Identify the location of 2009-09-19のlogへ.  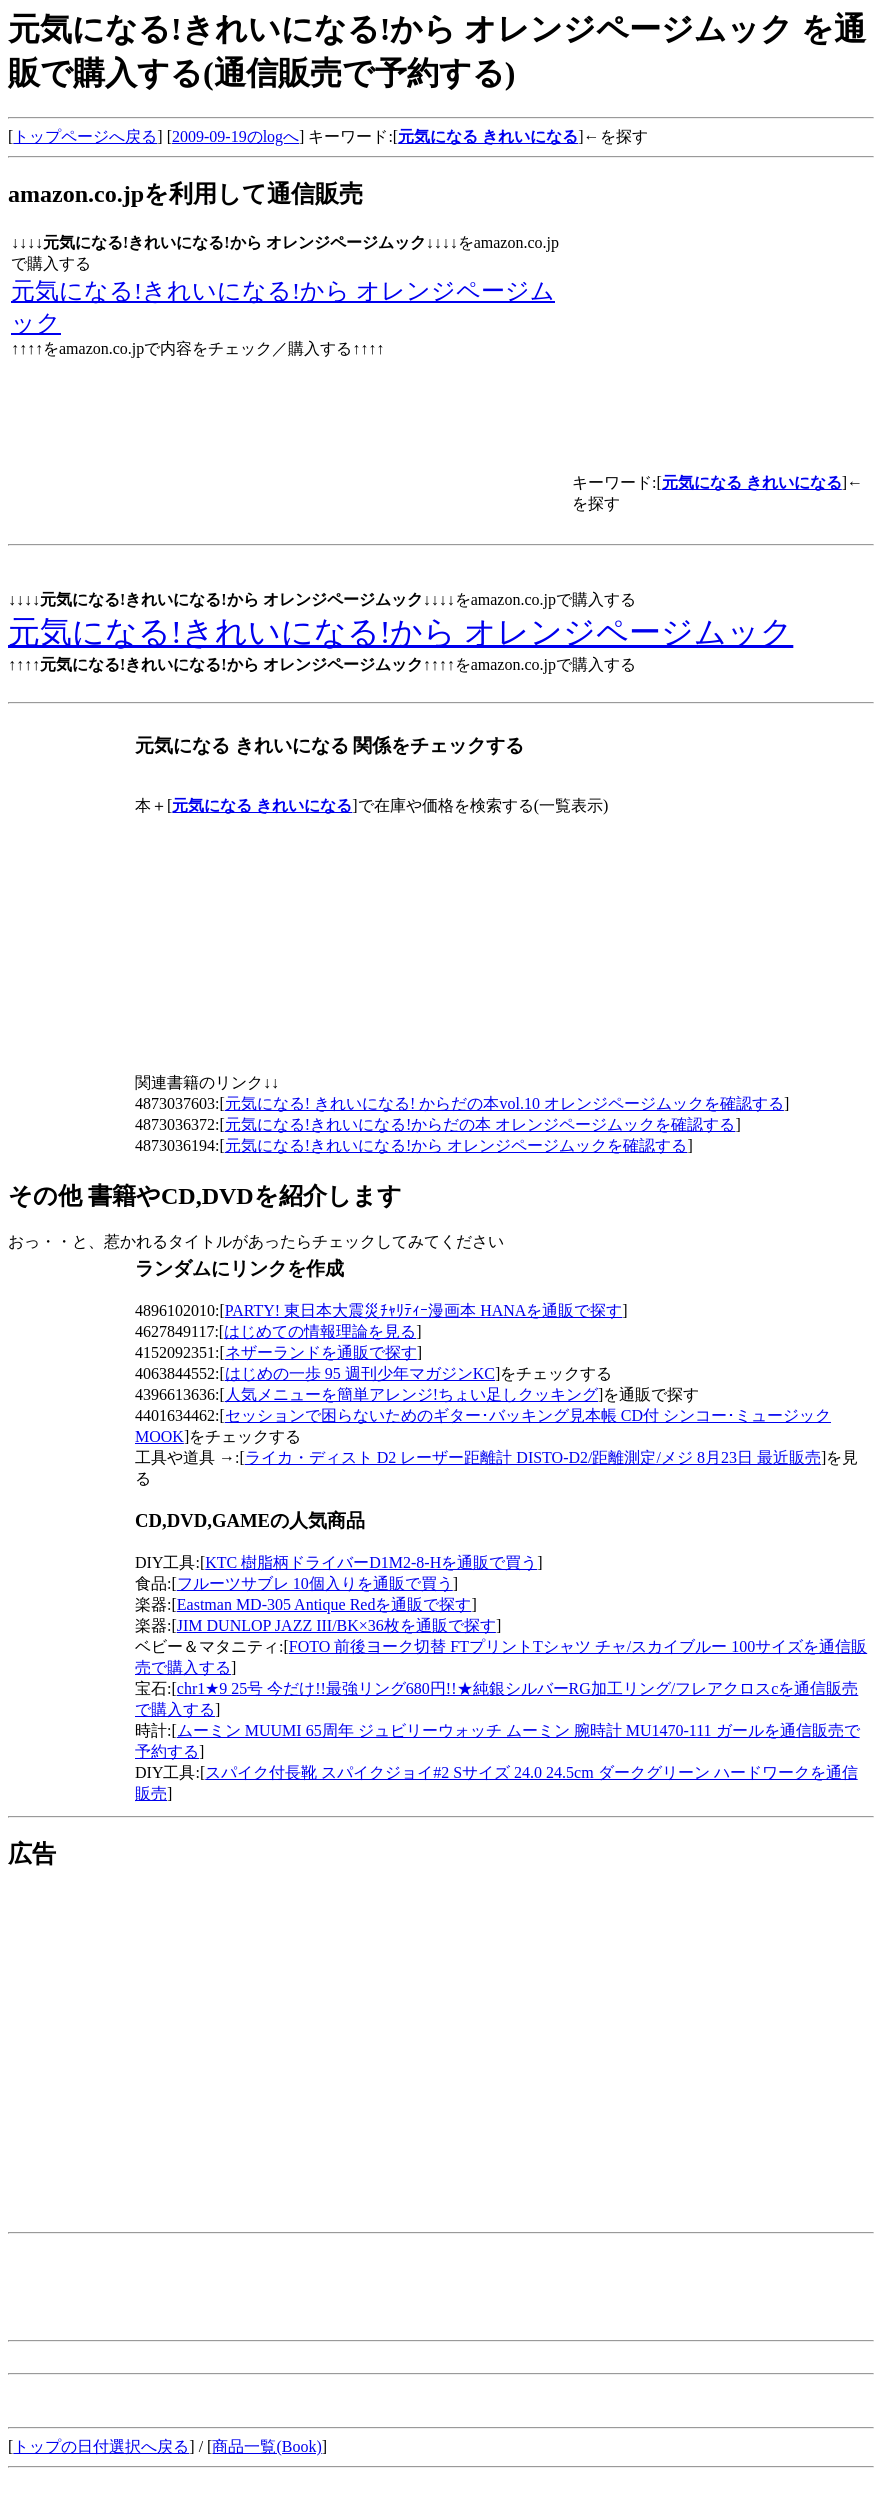
(235, 136).